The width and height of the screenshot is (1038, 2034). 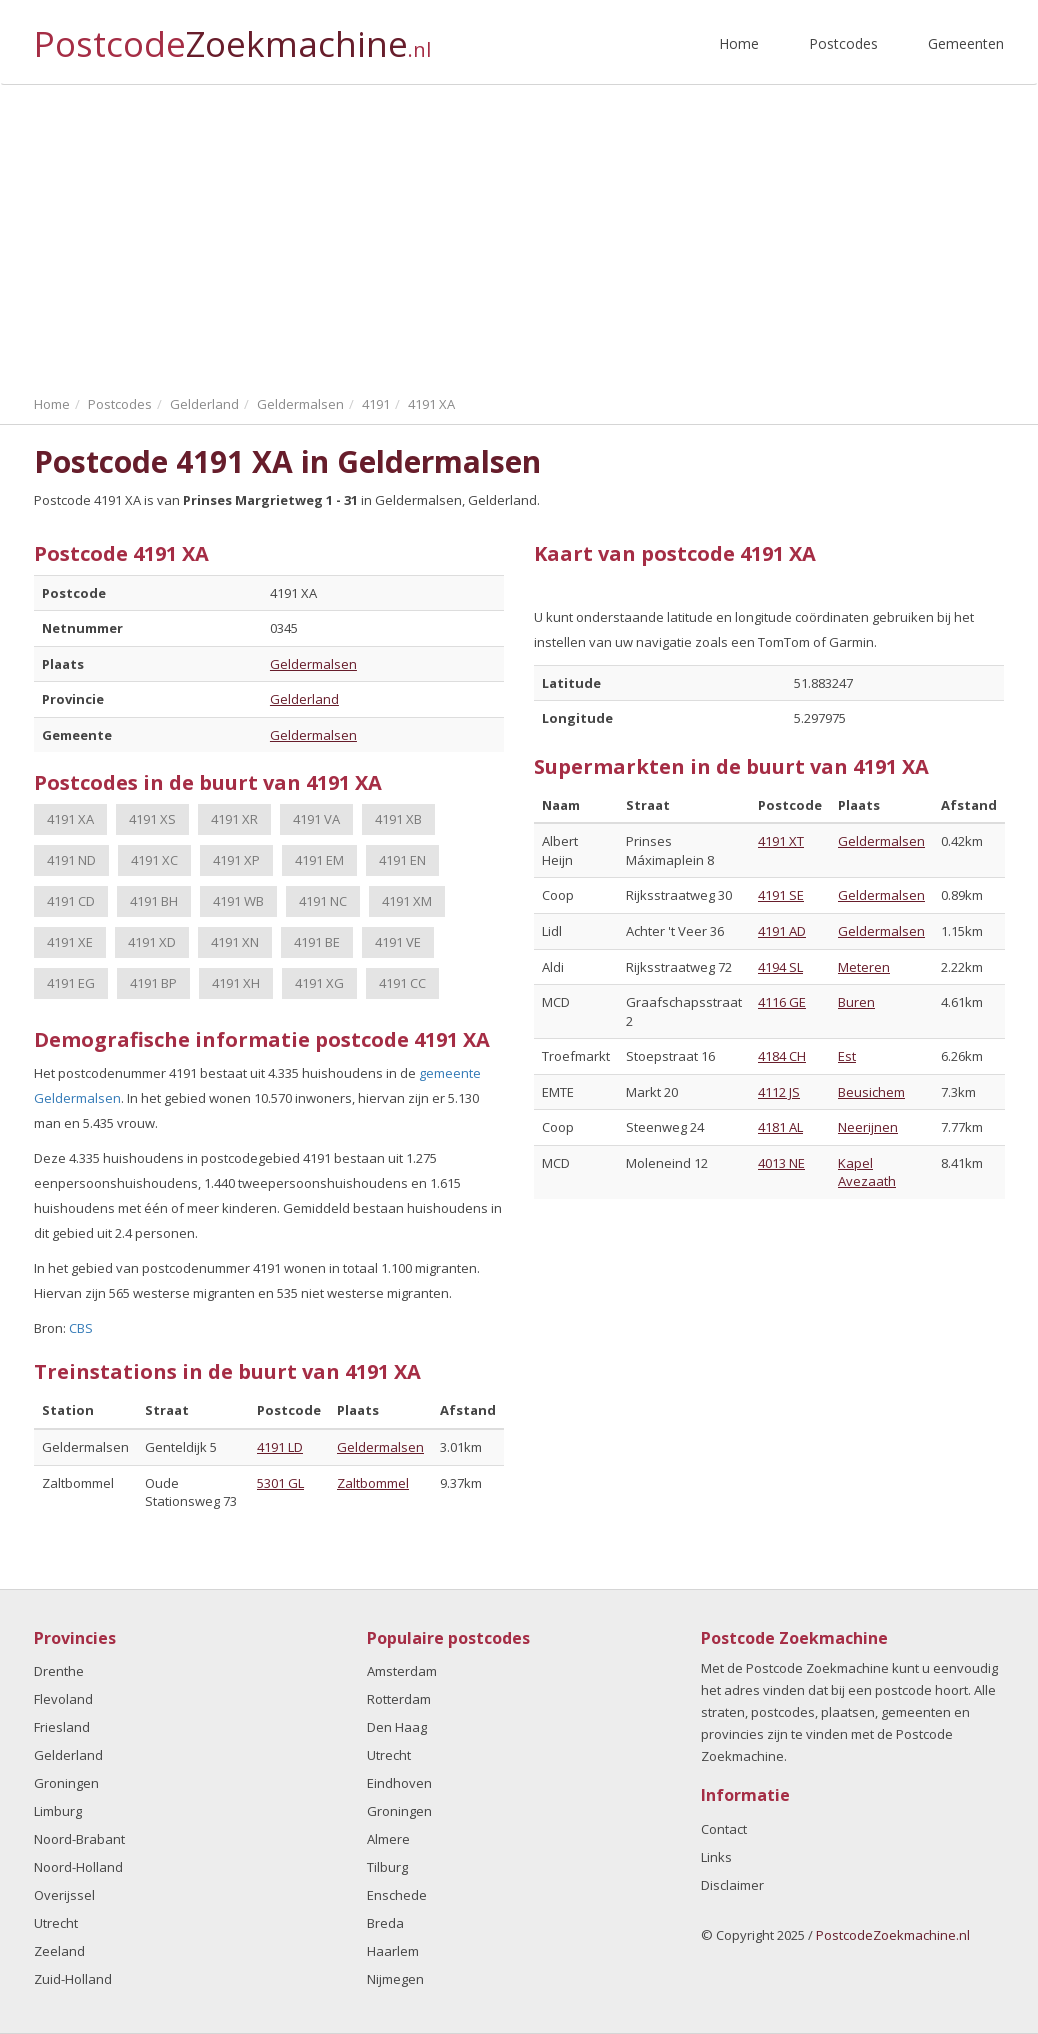 What do you see at coordinates (856, 1002) in the screenshot?
I see `Buren` at bounding box center [856, 1002].